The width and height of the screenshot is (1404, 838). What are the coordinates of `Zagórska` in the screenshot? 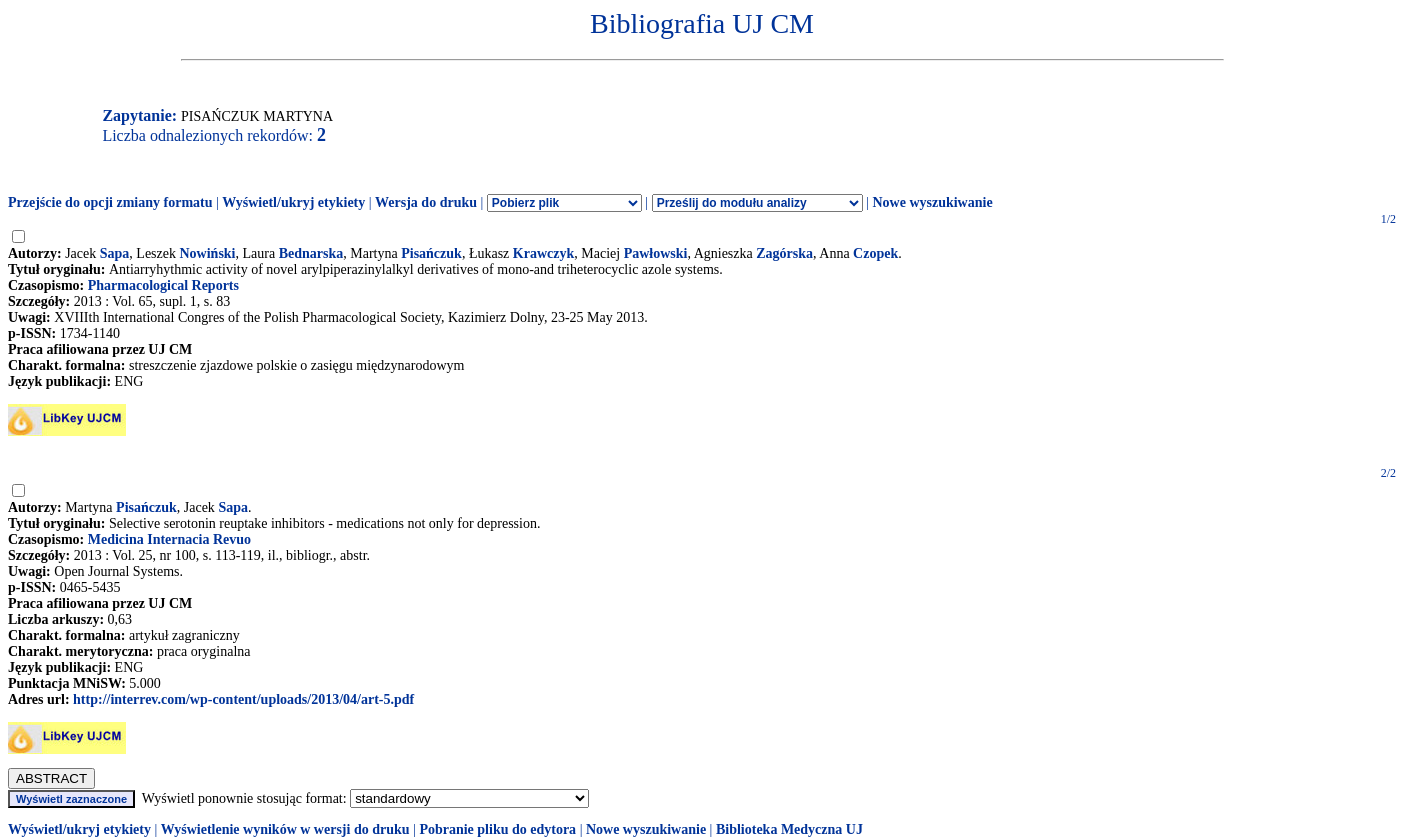 It's located at (784, 253).